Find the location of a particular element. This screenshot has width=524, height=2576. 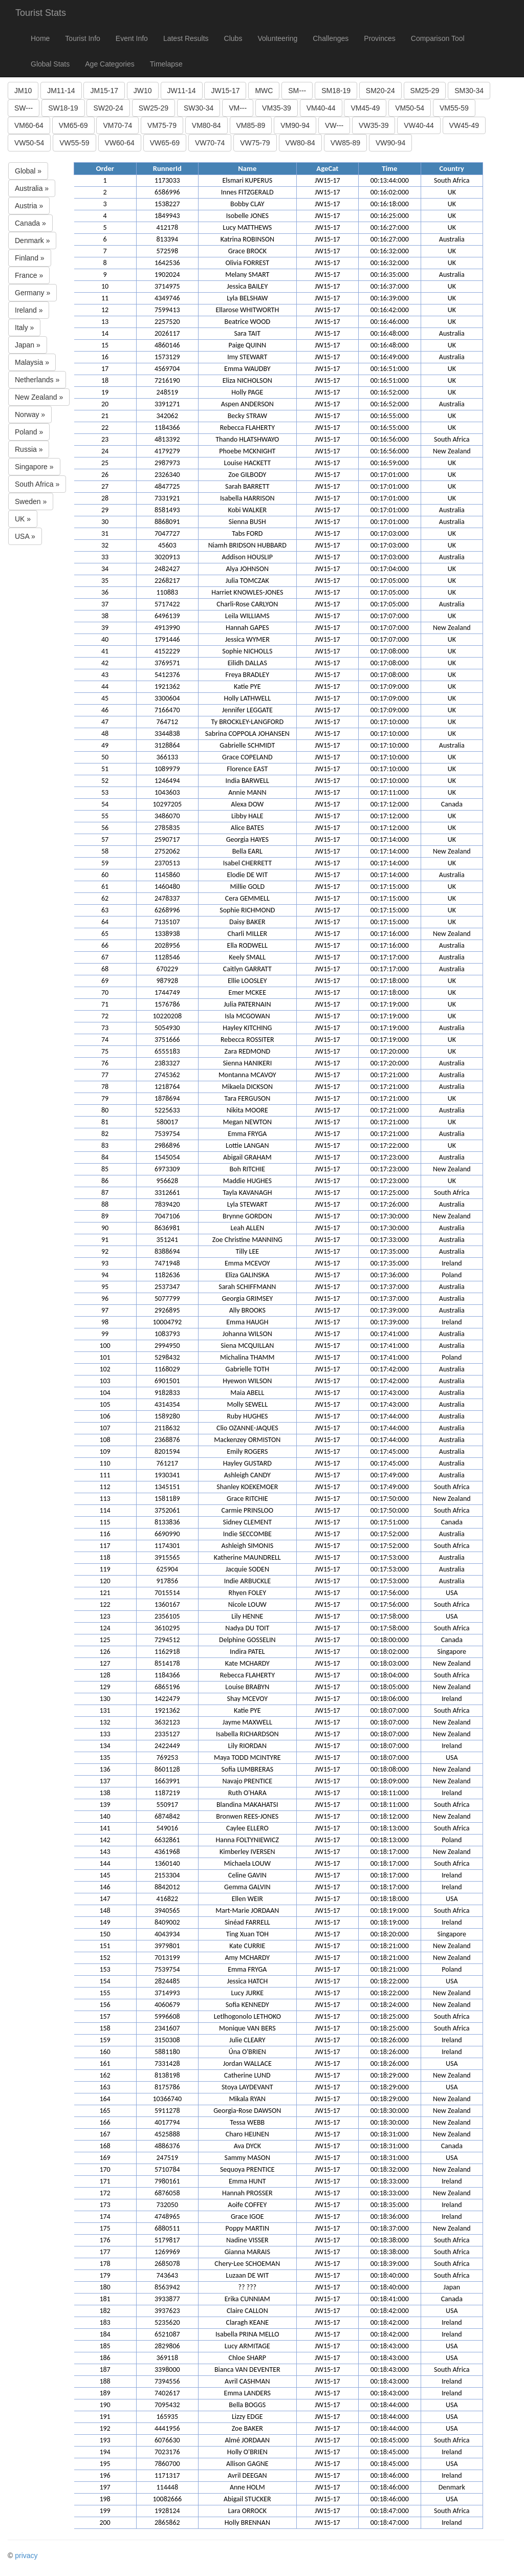

70 is located at coordinates (104, 992).